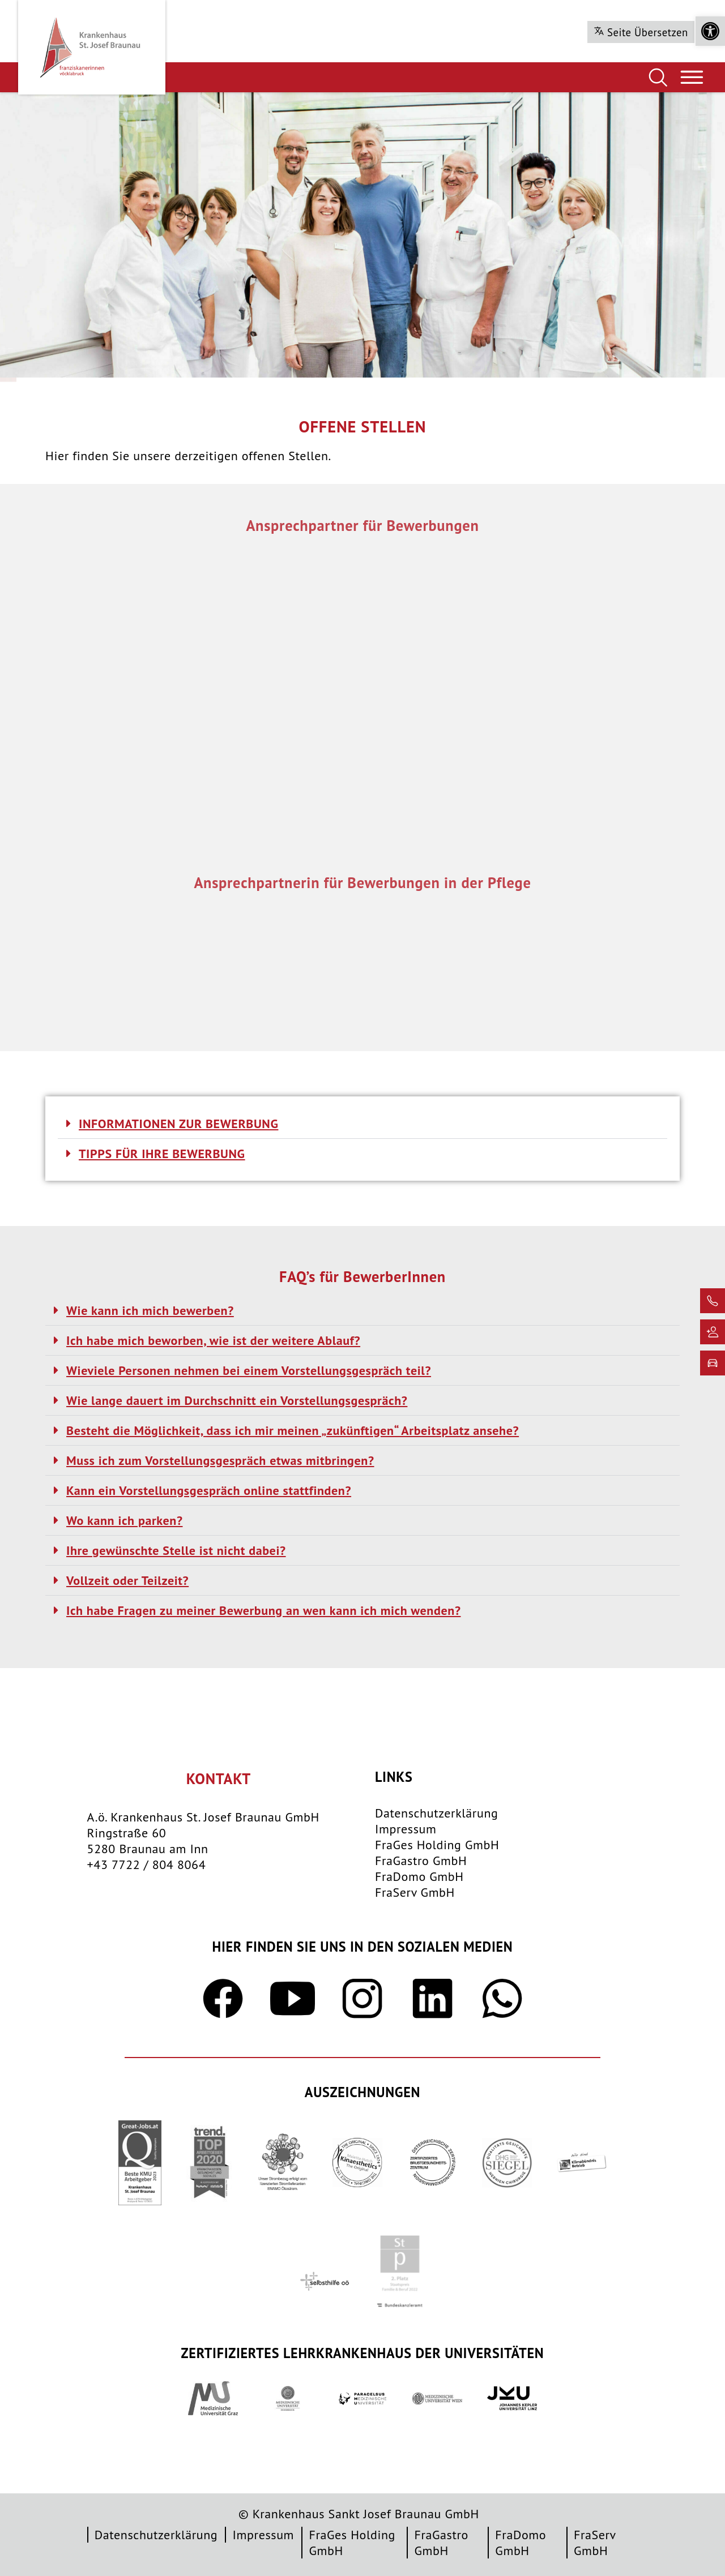 Image resolution: width=725 pixels, height=2576 pixels. Describe the element at coordinates (178, 1123) in the screenshot. I see `INFORMATIONEN ZUR BEWERBUNG` at that location.